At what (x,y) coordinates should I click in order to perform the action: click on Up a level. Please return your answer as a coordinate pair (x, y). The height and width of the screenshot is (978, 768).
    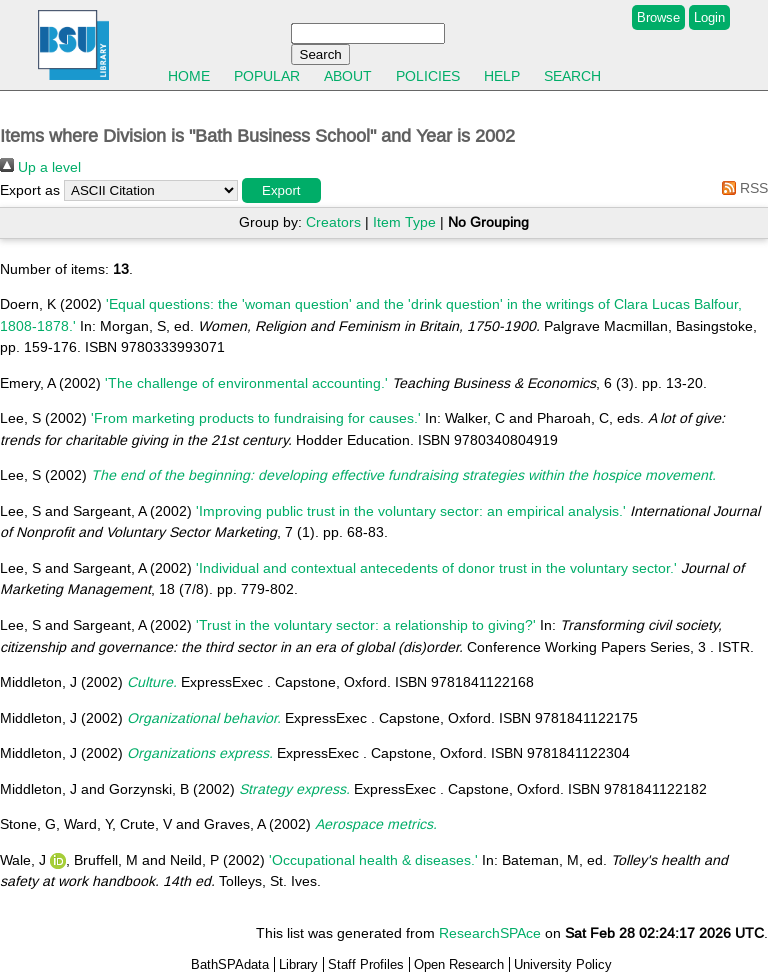
    Looking at the image, I should click on (40, 167).